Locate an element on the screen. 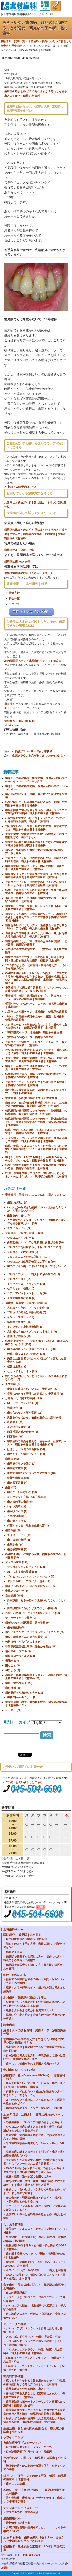 The height and width of the screenshot is (2576, 72). 根管治療 (90) is located at coordinates (13, 1530).